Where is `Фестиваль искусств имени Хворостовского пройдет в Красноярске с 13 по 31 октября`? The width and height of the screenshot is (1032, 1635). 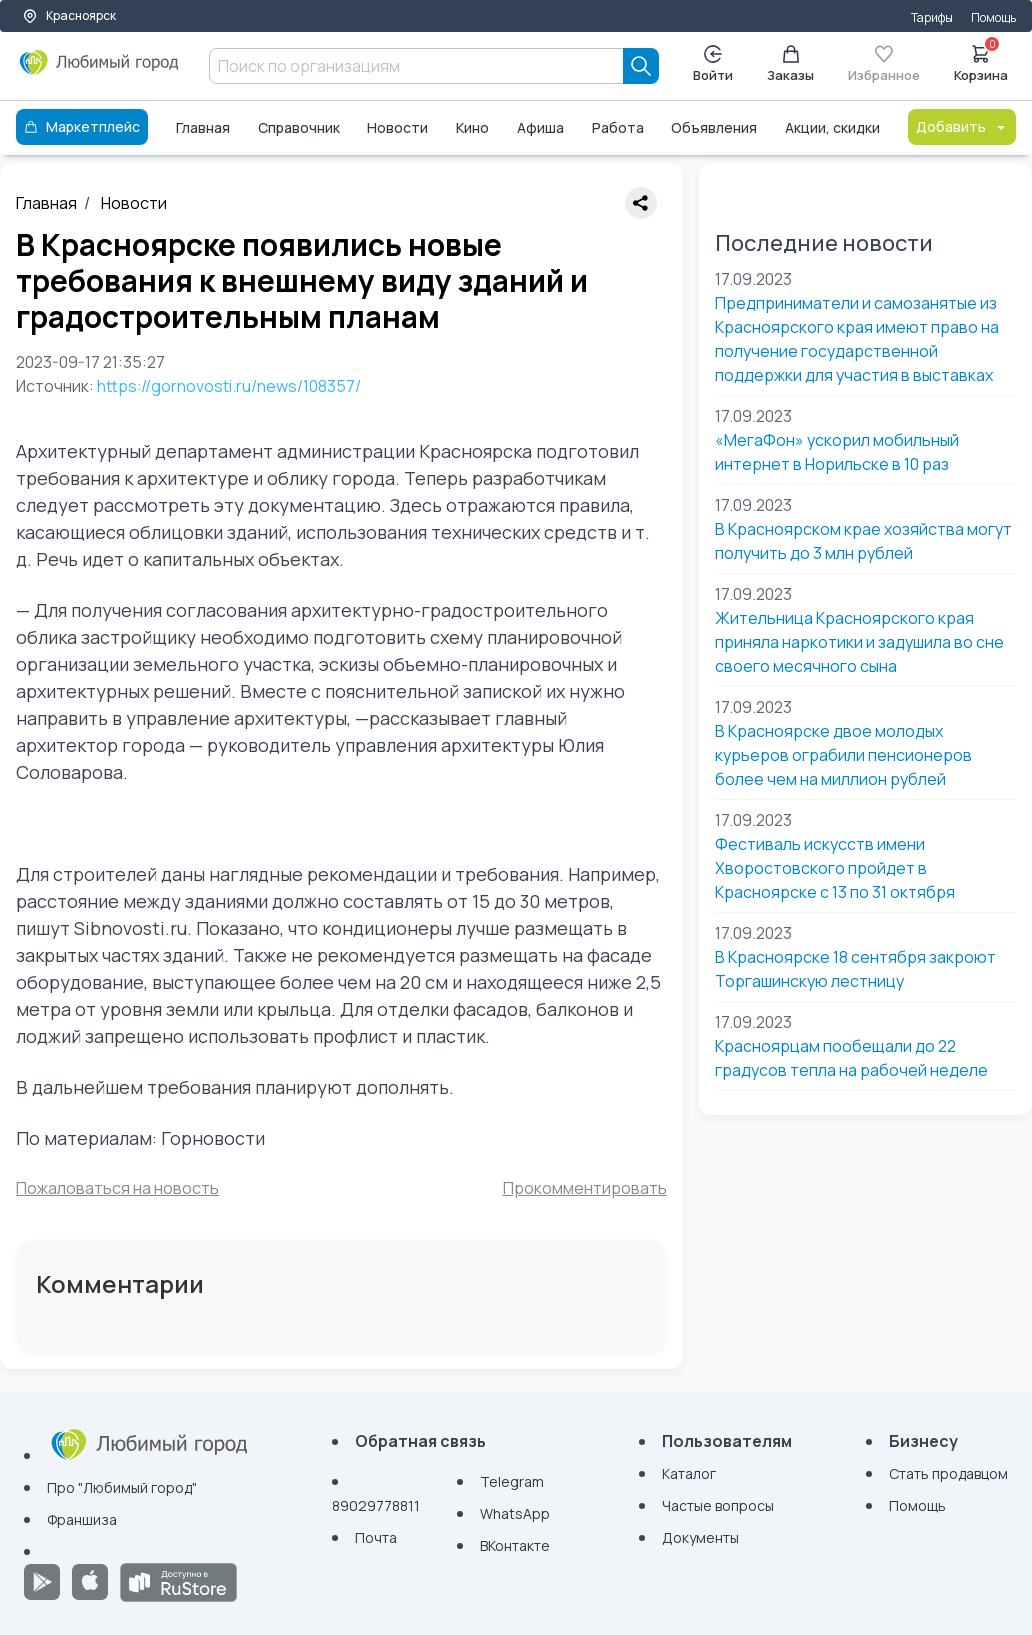 Фестиваль искусств имени Хворостовского пройдет в Красноярске с 13 по 31 октября is located at coordinates (835, 868).